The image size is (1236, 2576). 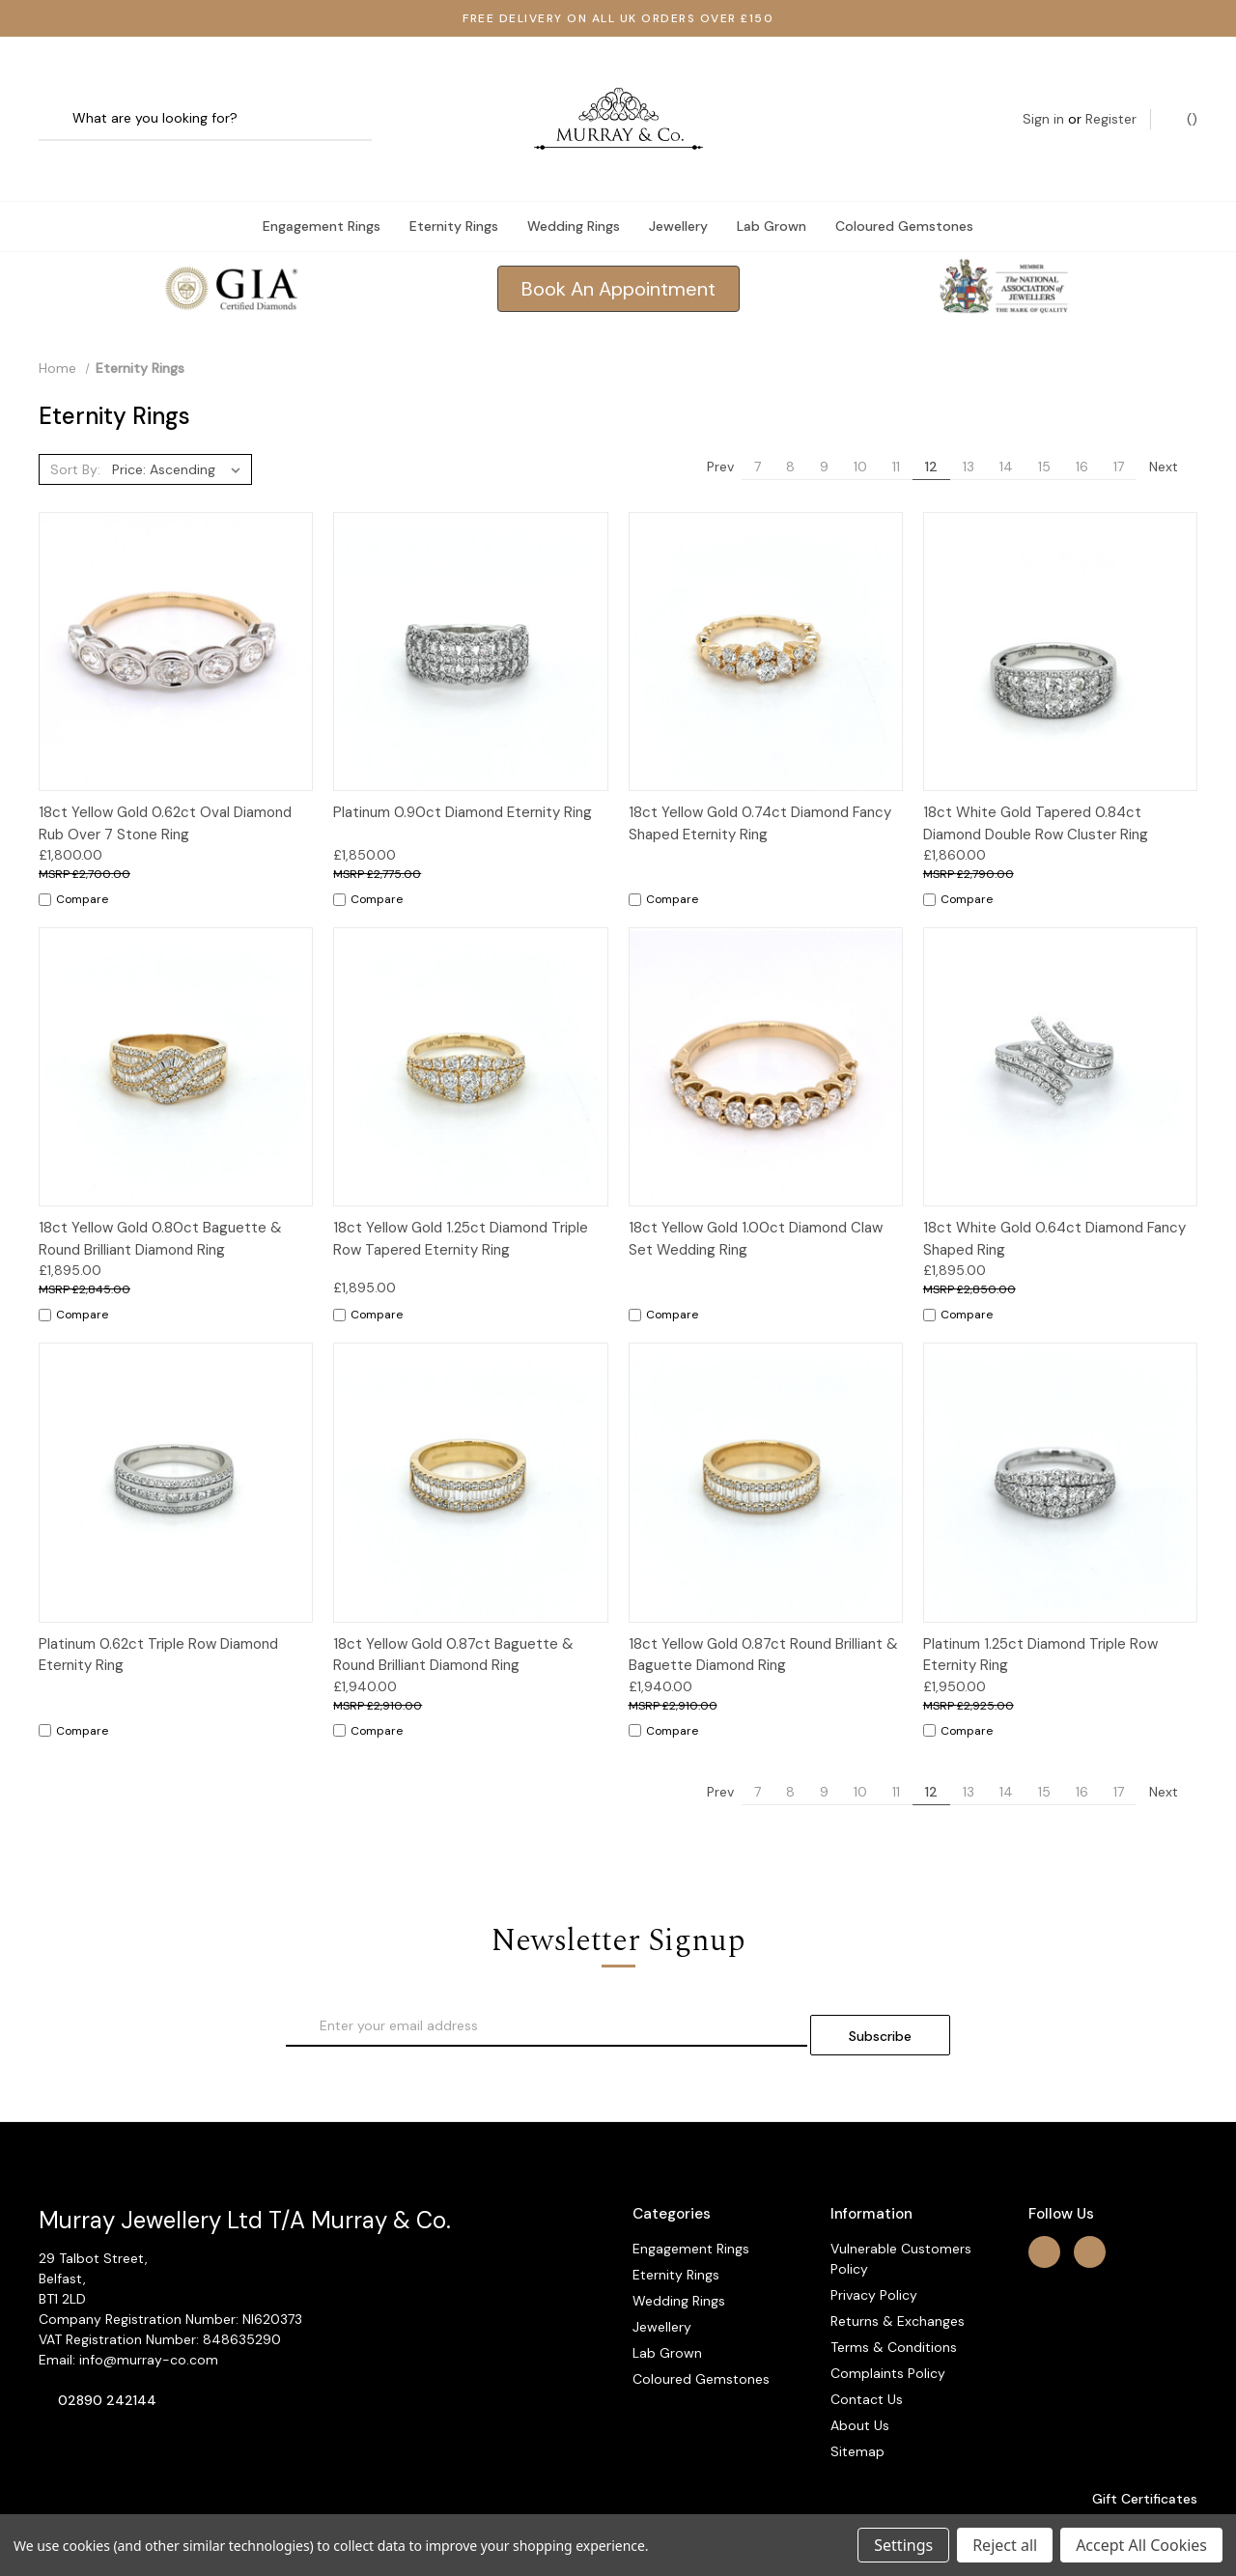 What do you see at coordinates (893, 2299) in the screenshot?
I see `Terms & Conditions` at bounding box center [893, 2299].